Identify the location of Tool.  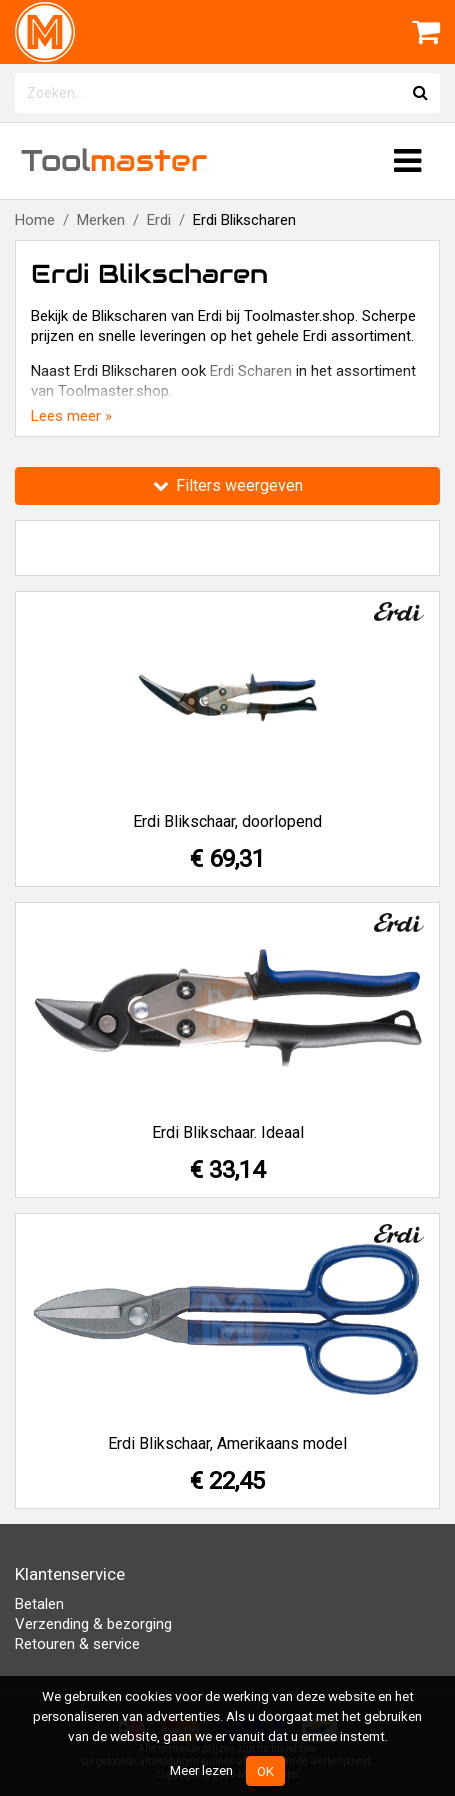
(114, 160).